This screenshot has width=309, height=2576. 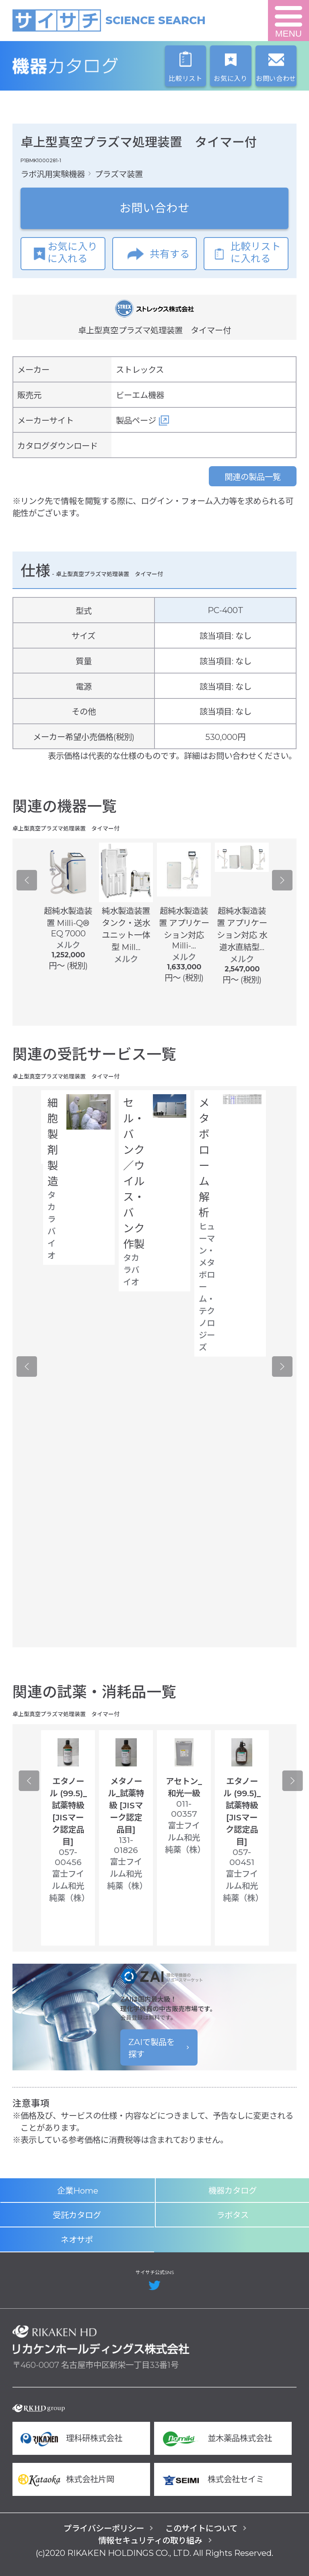 I want to click on このサイトについて, so click(x=201, y=2528).